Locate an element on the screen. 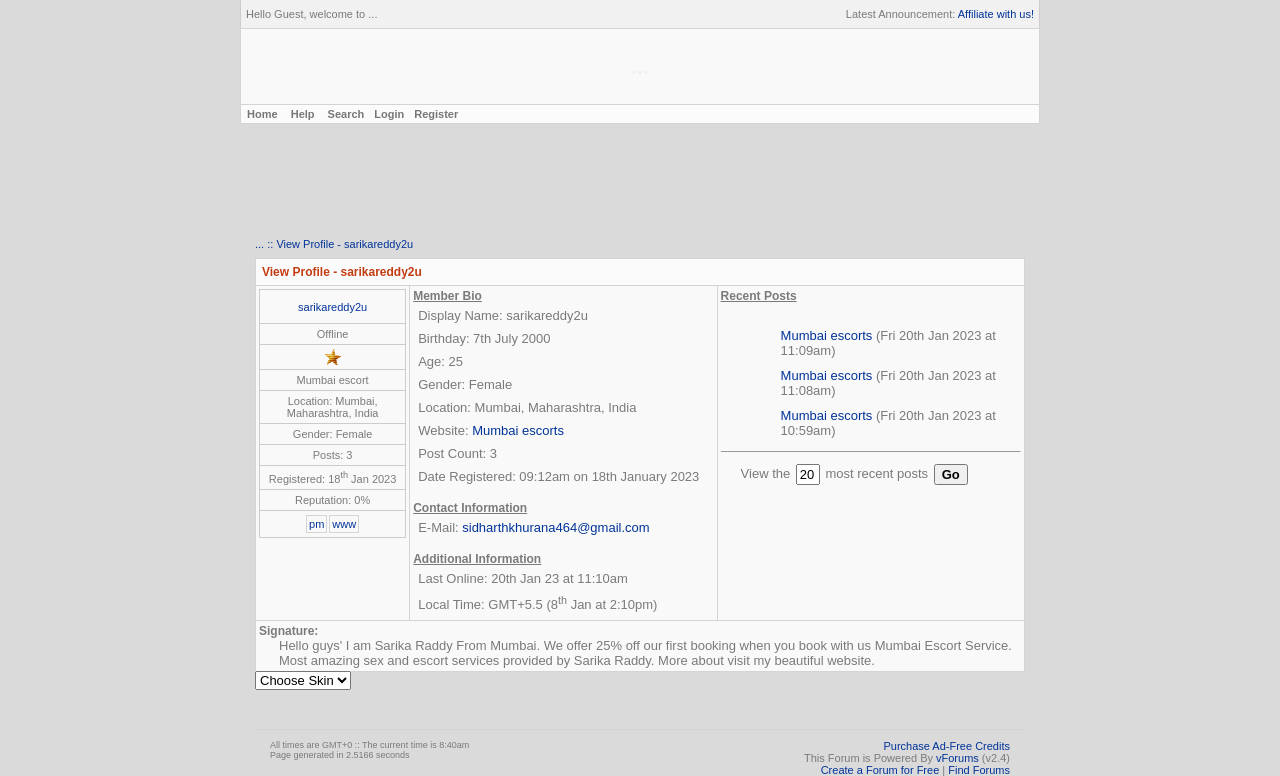 The width and height of the screenshot is (1280, 776). Login is located at coordinates (389, 114).